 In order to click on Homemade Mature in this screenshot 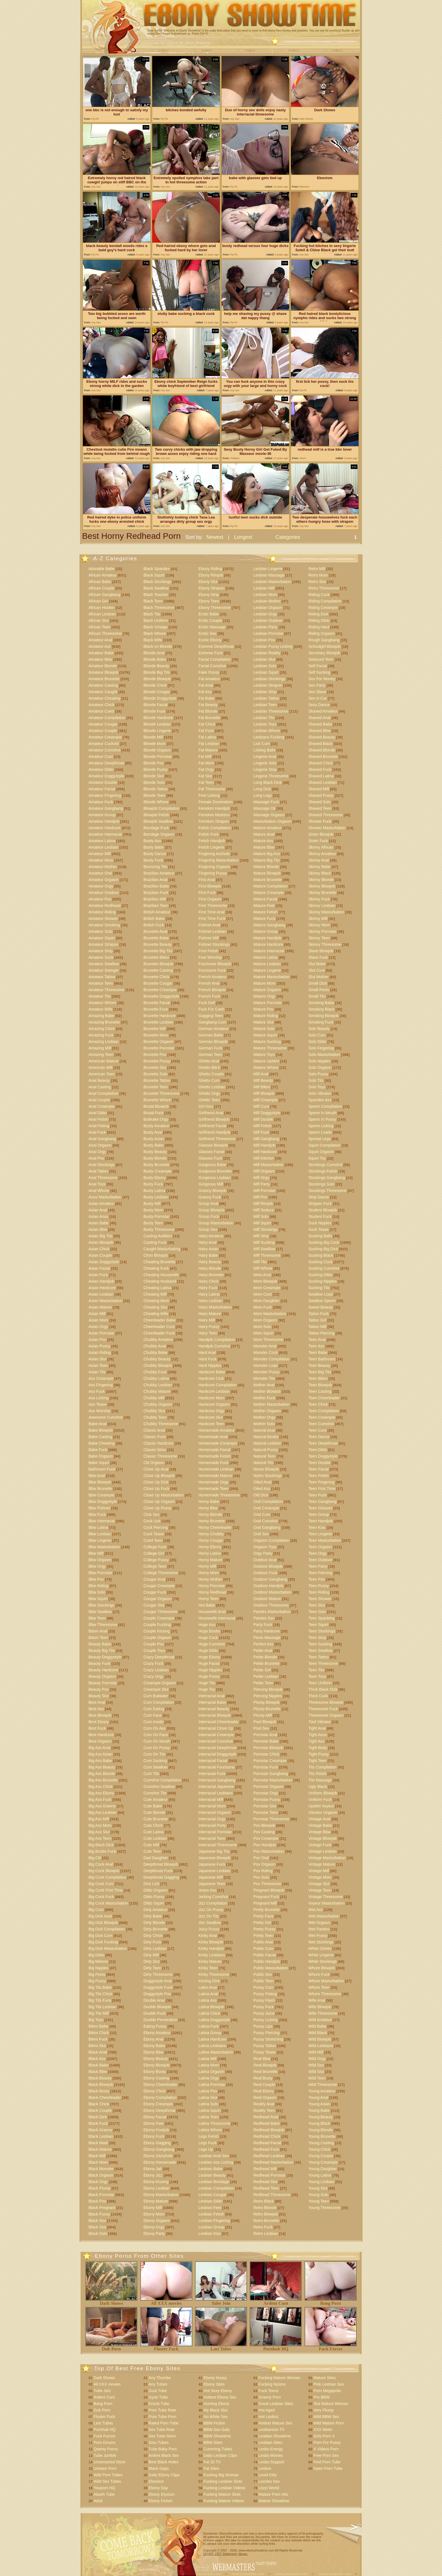, I will do `click(215, 1475)`.